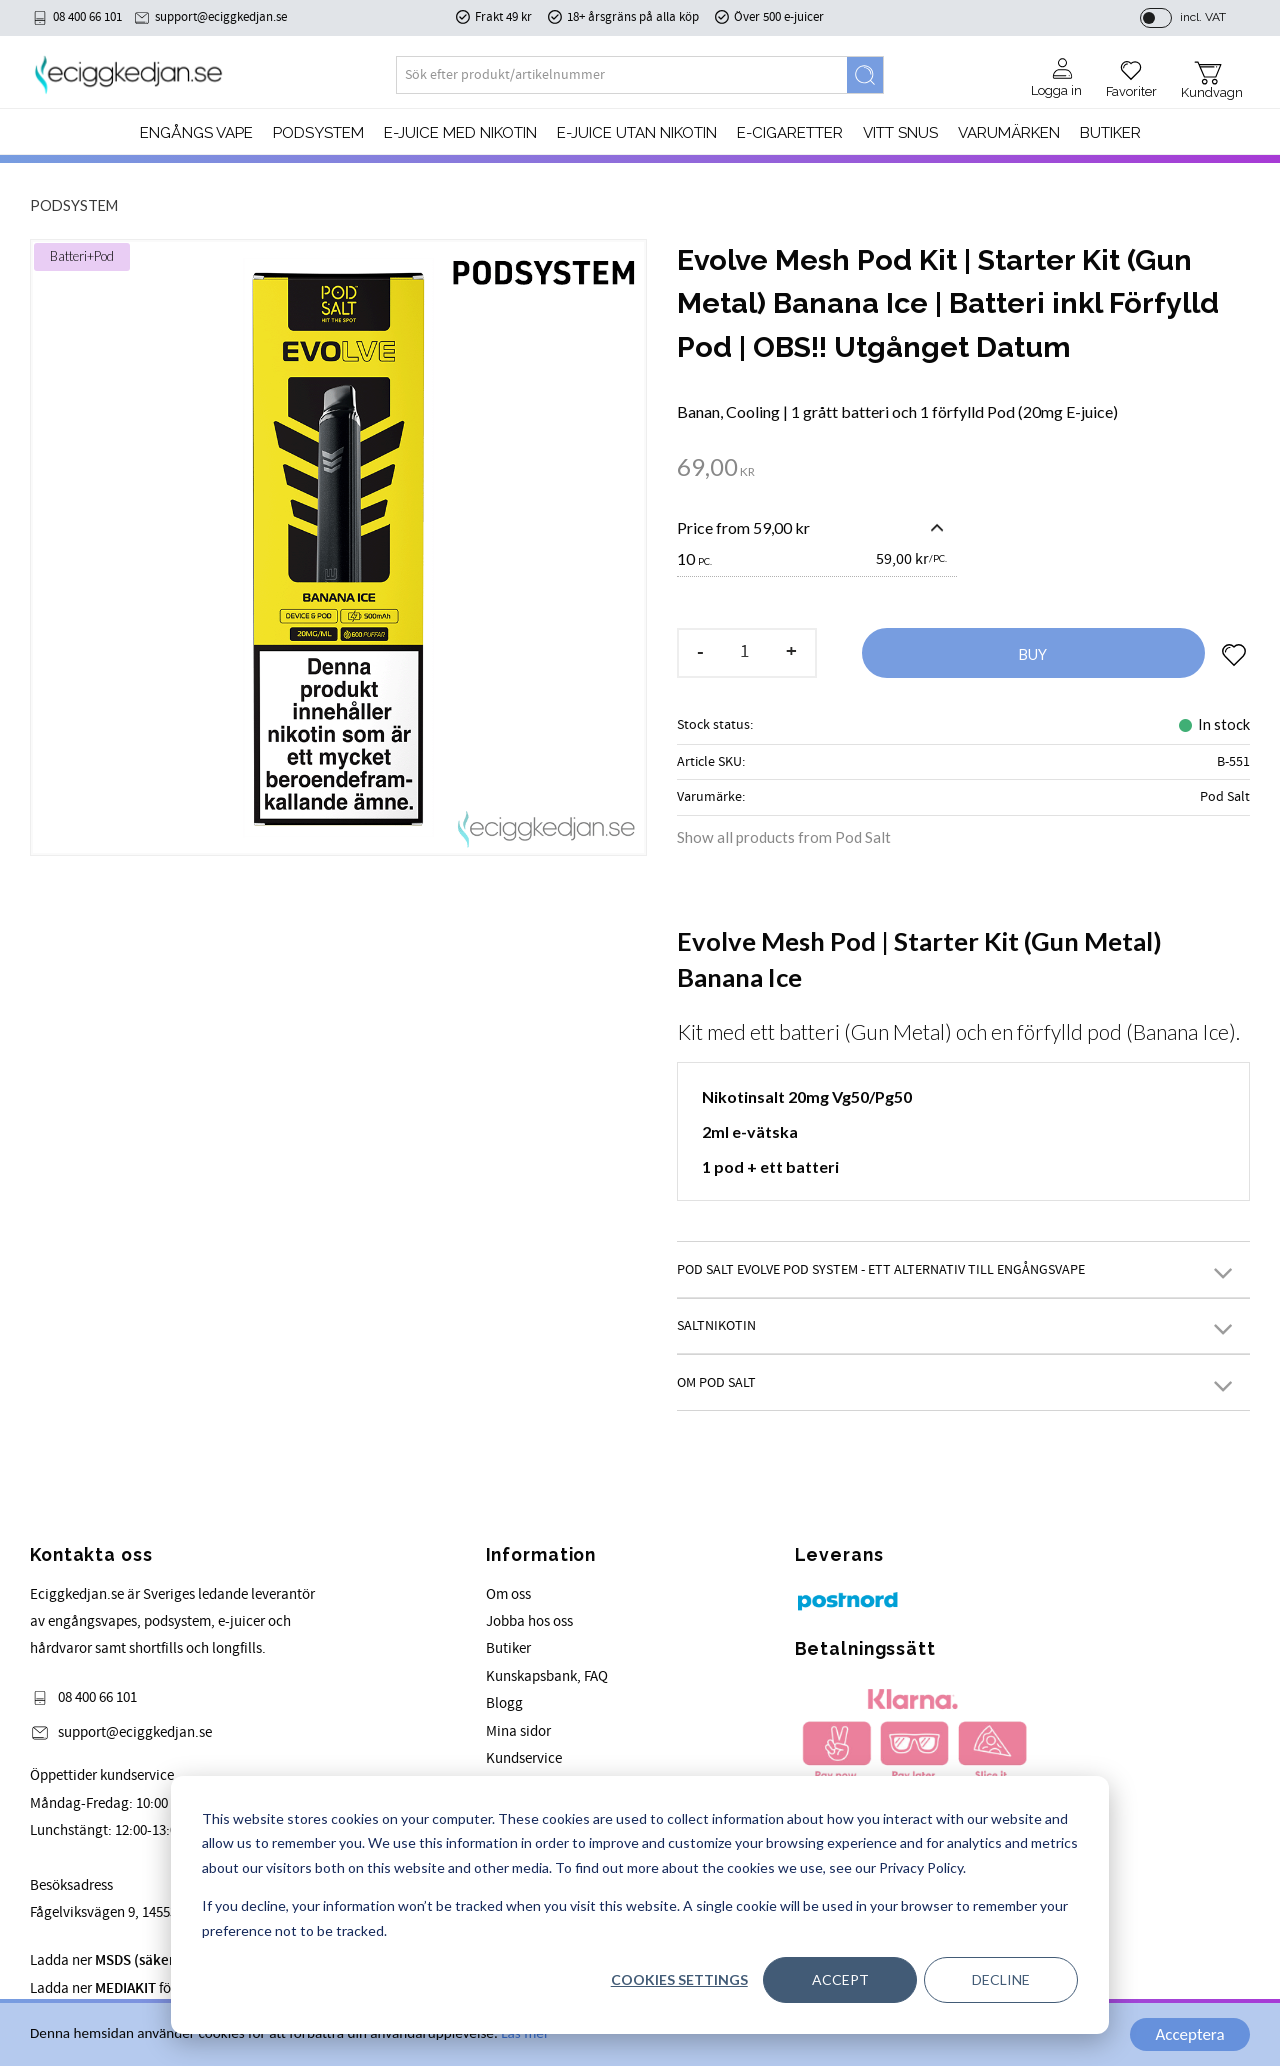 The width and height of the screenshot is (1280, 2066). I want to click on Jobba hos oss, so click(529, 1621).